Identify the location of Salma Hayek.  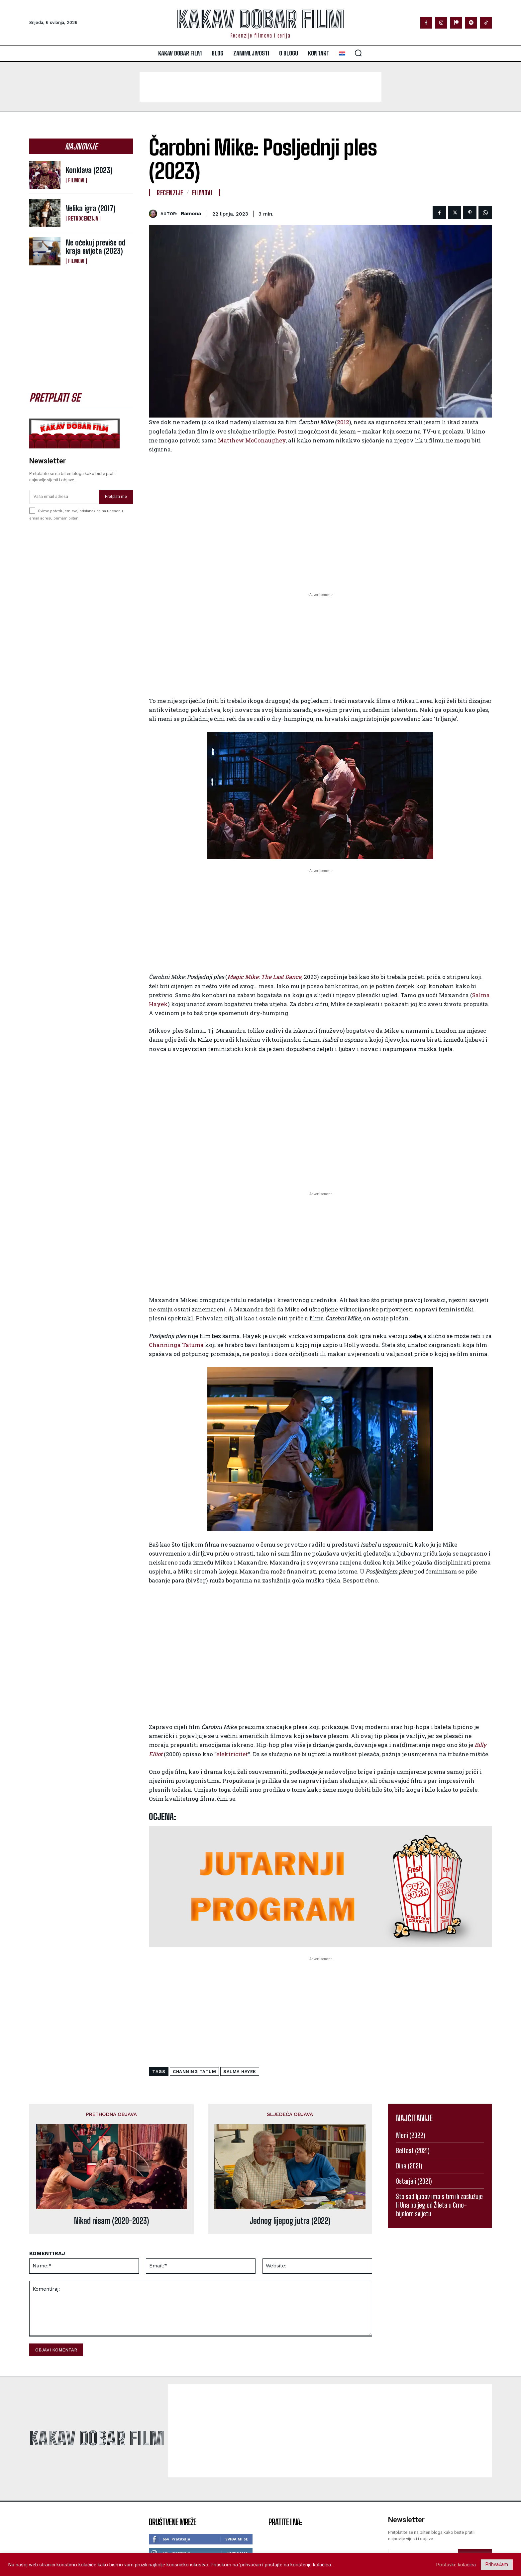
(239, 2071).